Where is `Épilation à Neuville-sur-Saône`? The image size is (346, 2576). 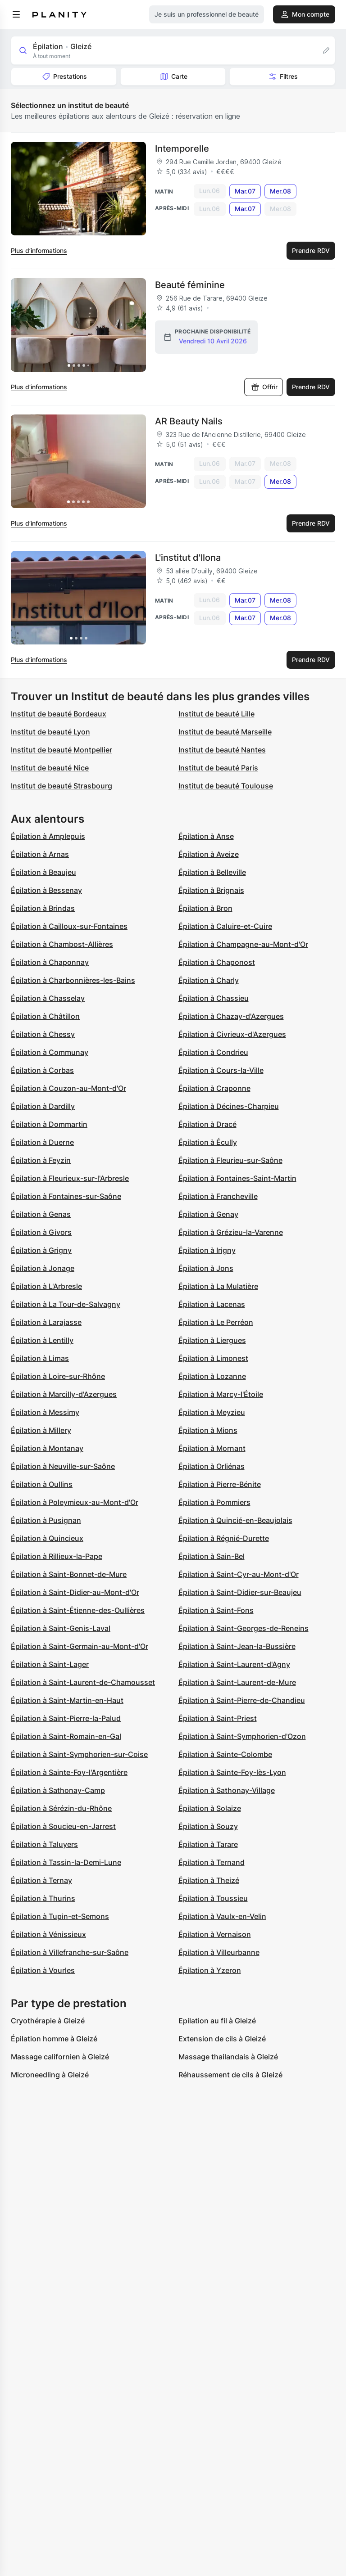 Épilation à Neuville-sur-Saône is located at coordinates (63, 1466).